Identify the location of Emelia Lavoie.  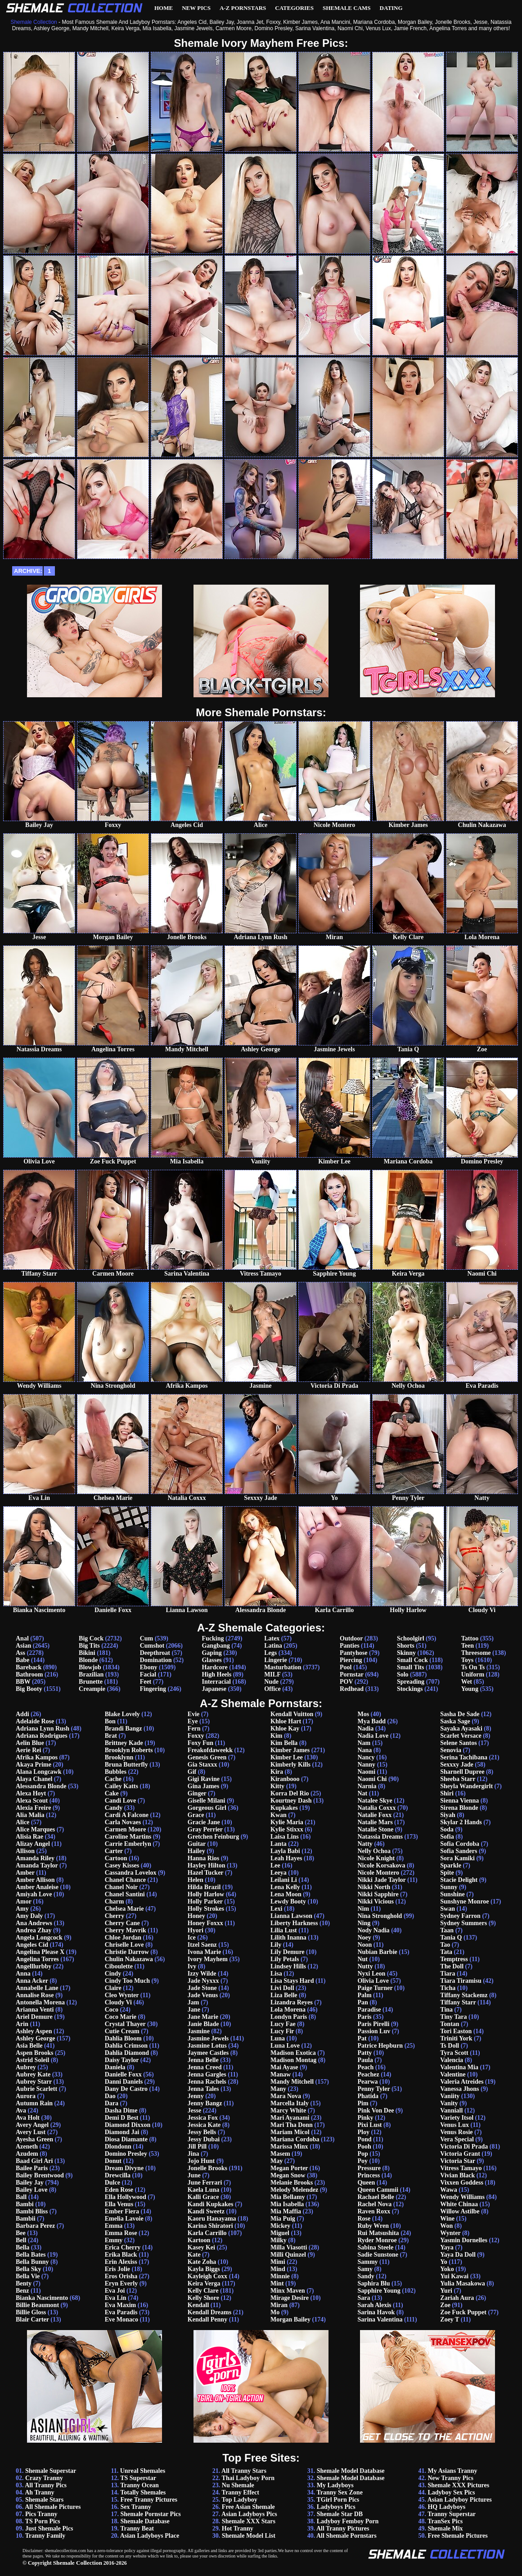
(124, 2218).